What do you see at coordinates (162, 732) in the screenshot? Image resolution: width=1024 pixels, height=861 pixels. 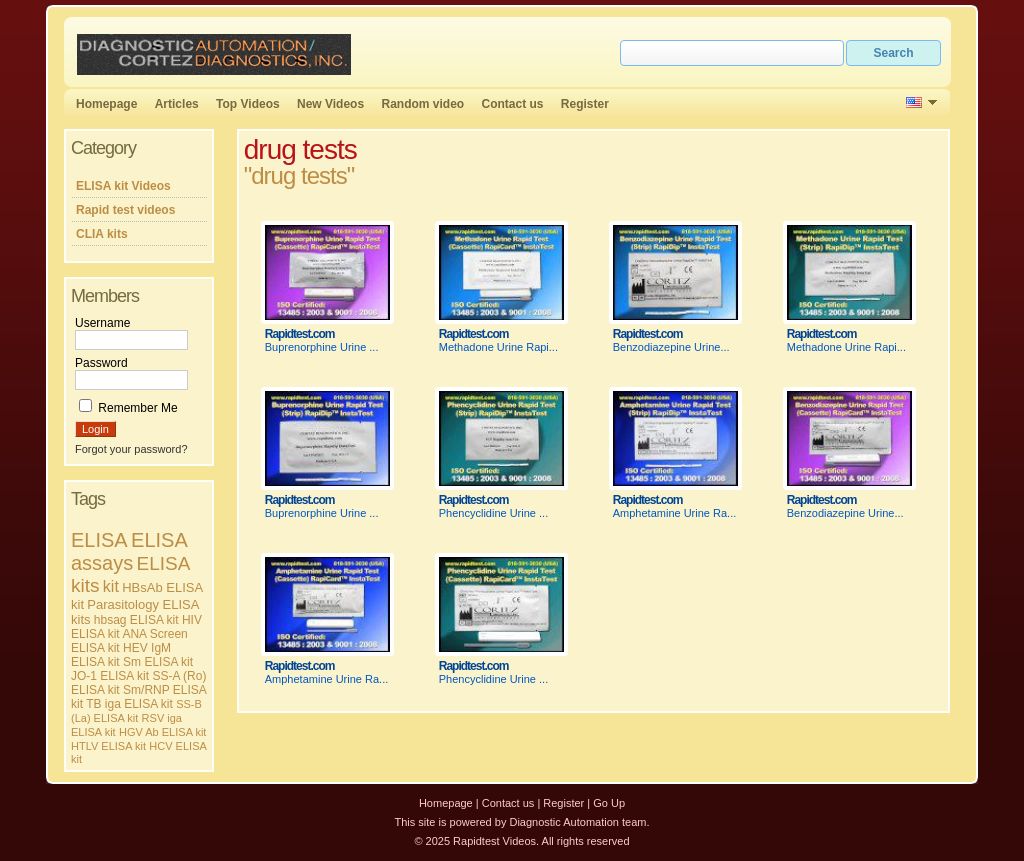 I see `HGV Ab ELISA kit` at bounding box center [162, 732].